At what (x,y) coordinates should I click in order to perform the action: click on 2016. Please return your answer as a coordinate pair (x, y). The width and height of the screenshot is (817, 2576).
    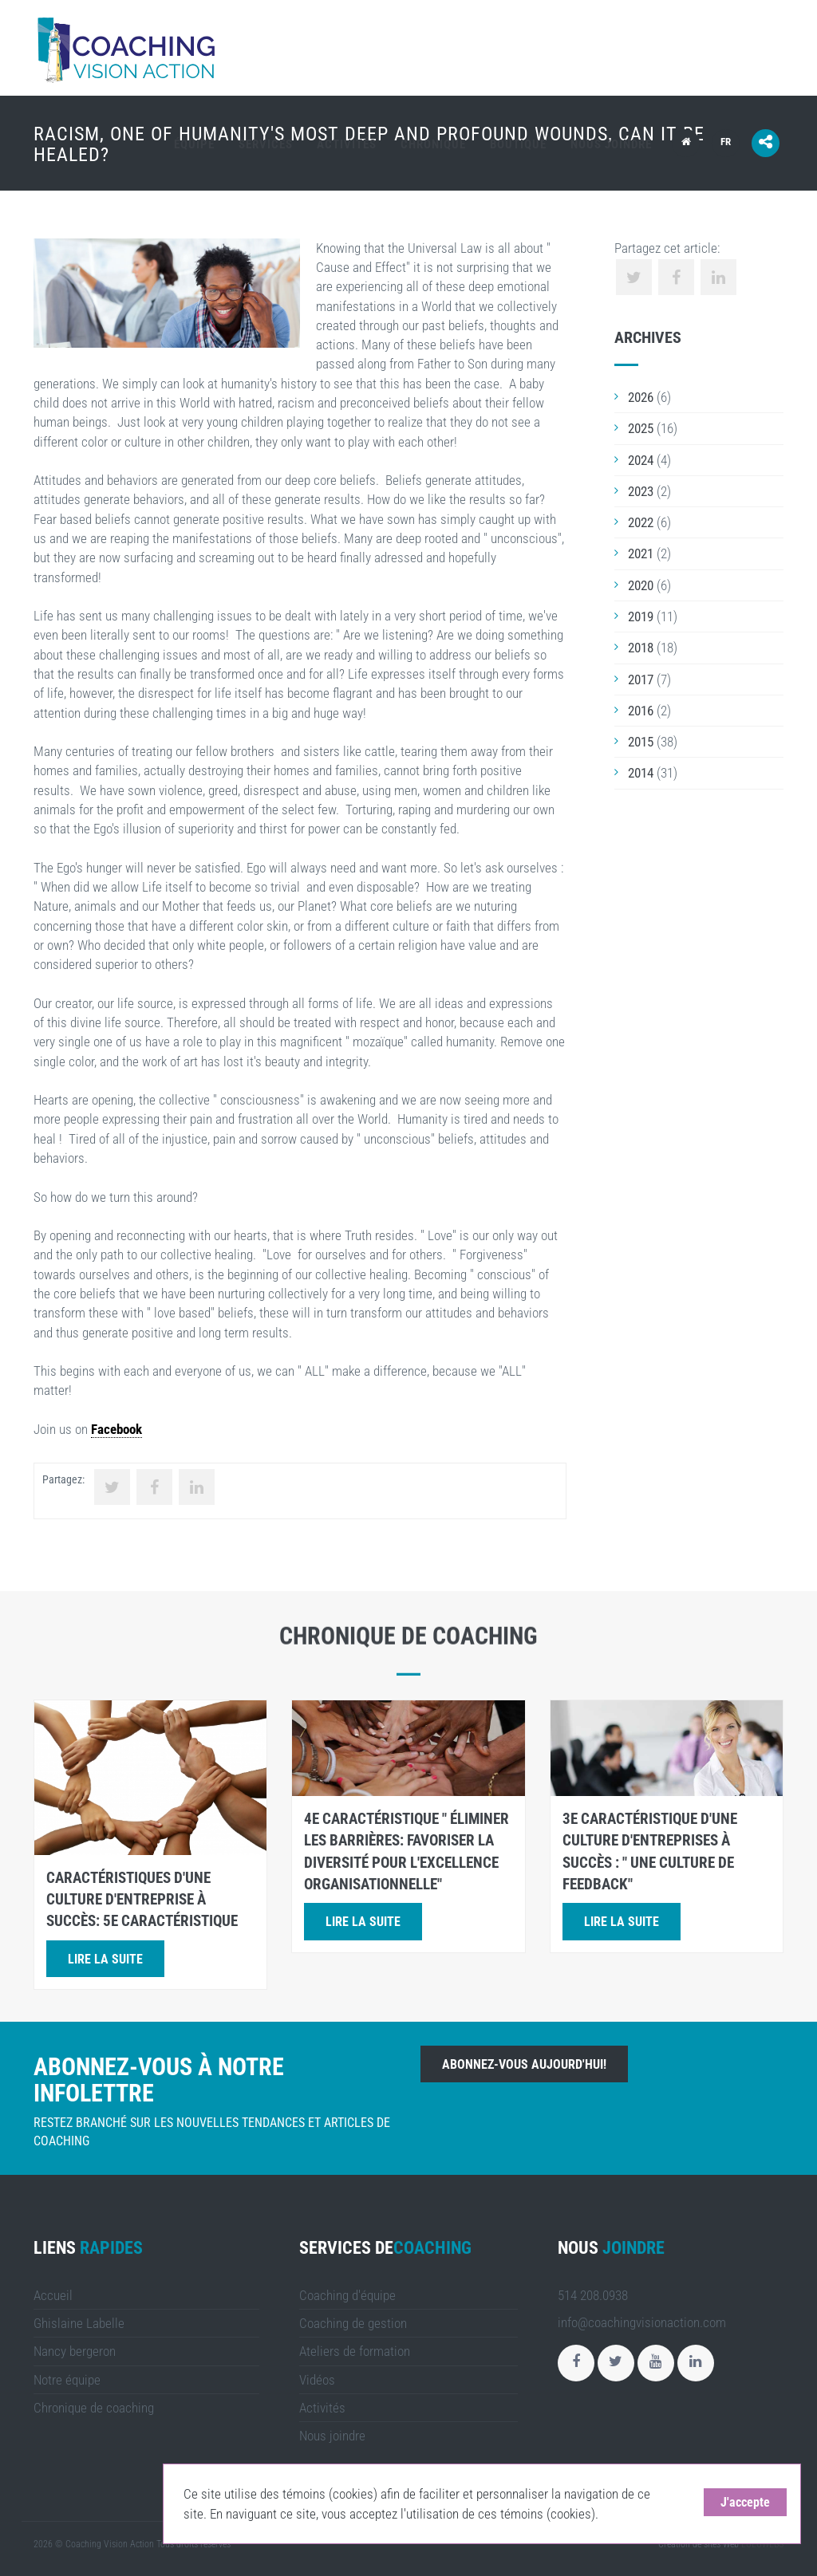
    Looking at the image, I should click on (640, 711).